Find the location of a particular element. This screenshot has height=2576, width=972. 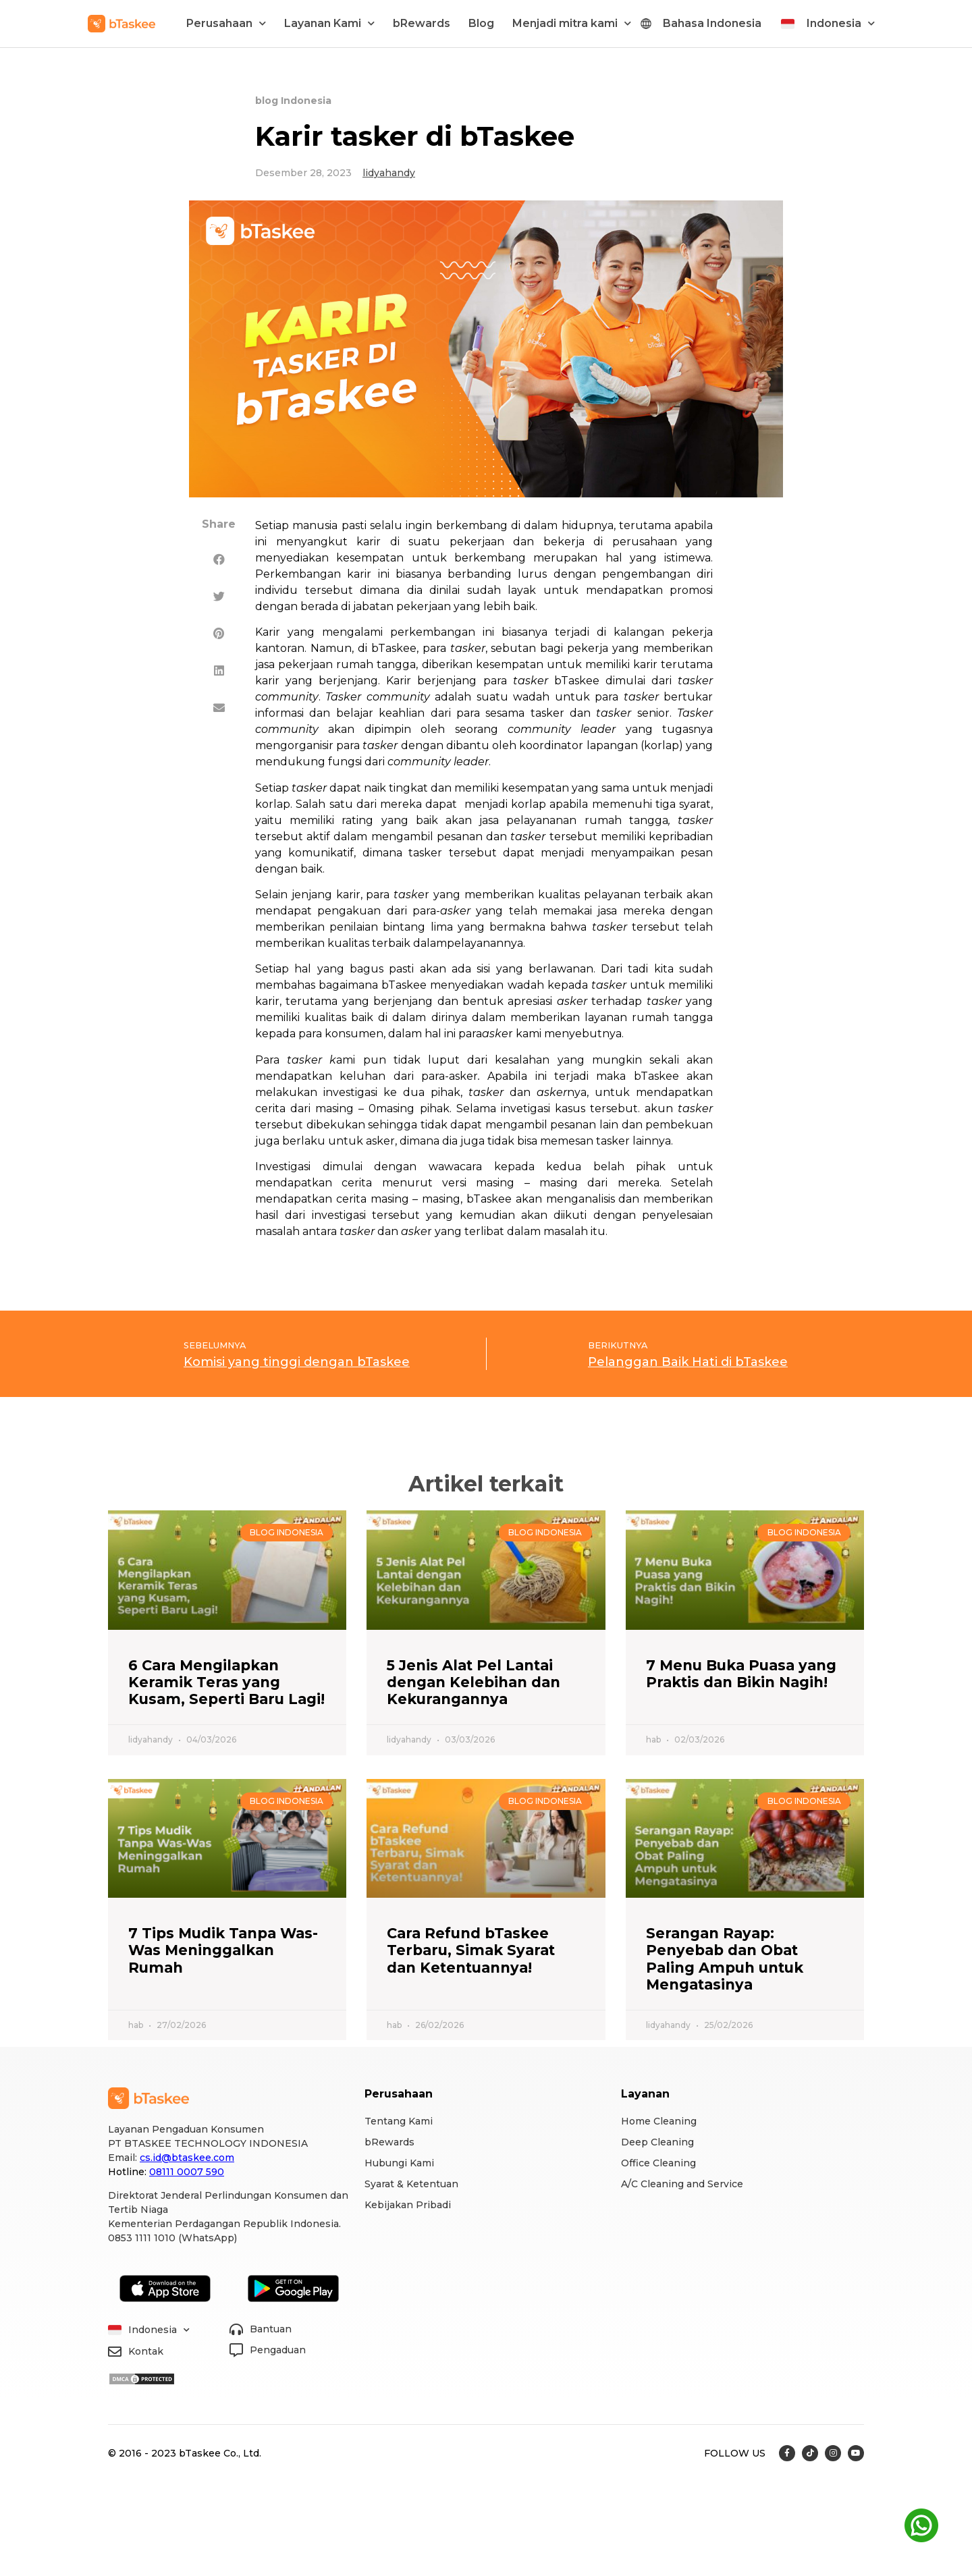

blog Indonesia is located at coordinates (293, 100).